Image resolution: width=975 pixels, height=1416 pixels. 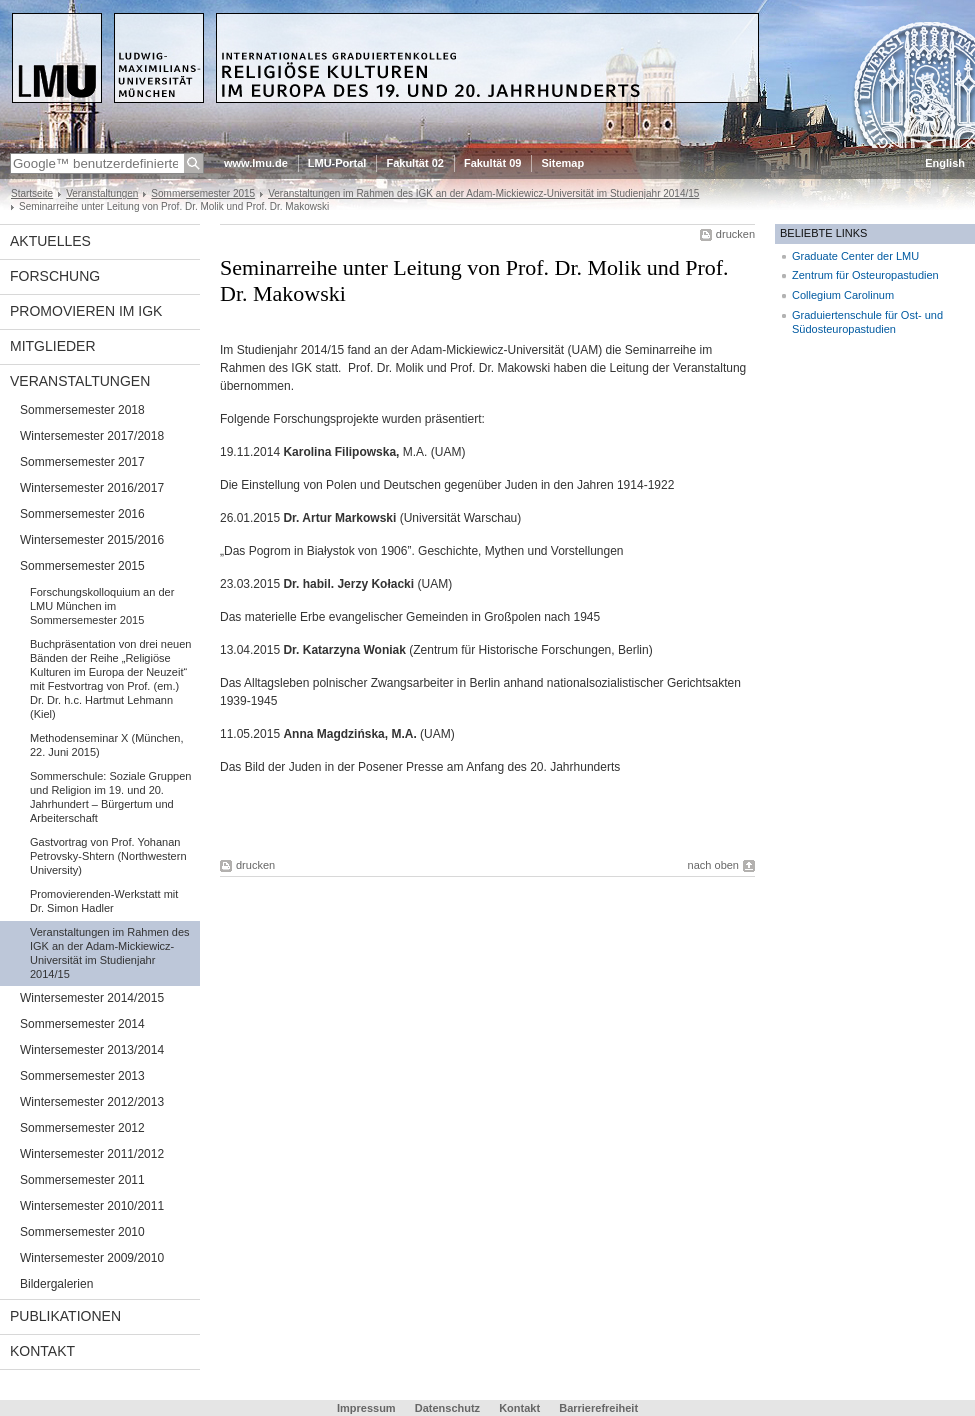 I want to click on Startseite, so click(x=32, y=193).